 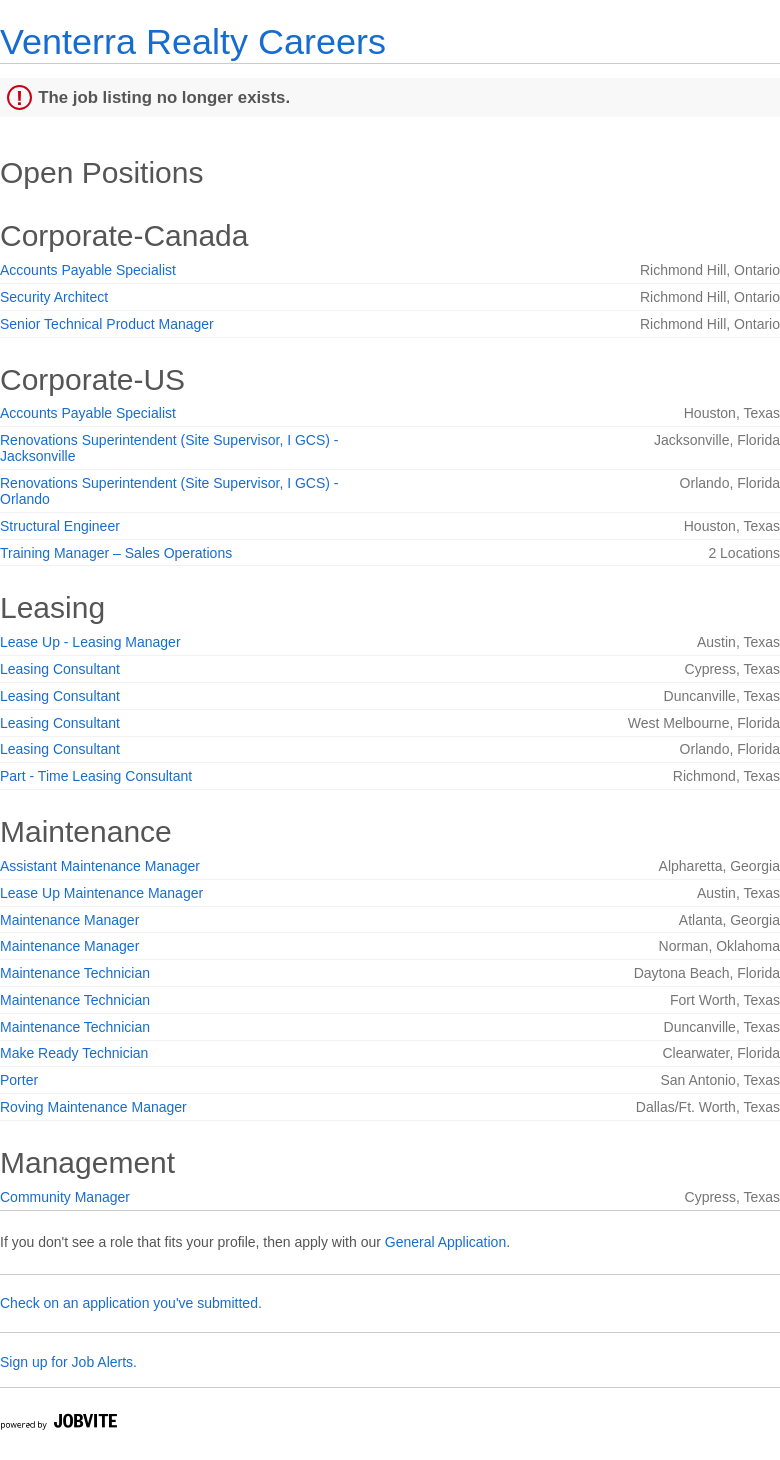 What do you see at coordinates (445, 1242) in the screenshot?
I see `General Application` at bounding box center [445, 1242].